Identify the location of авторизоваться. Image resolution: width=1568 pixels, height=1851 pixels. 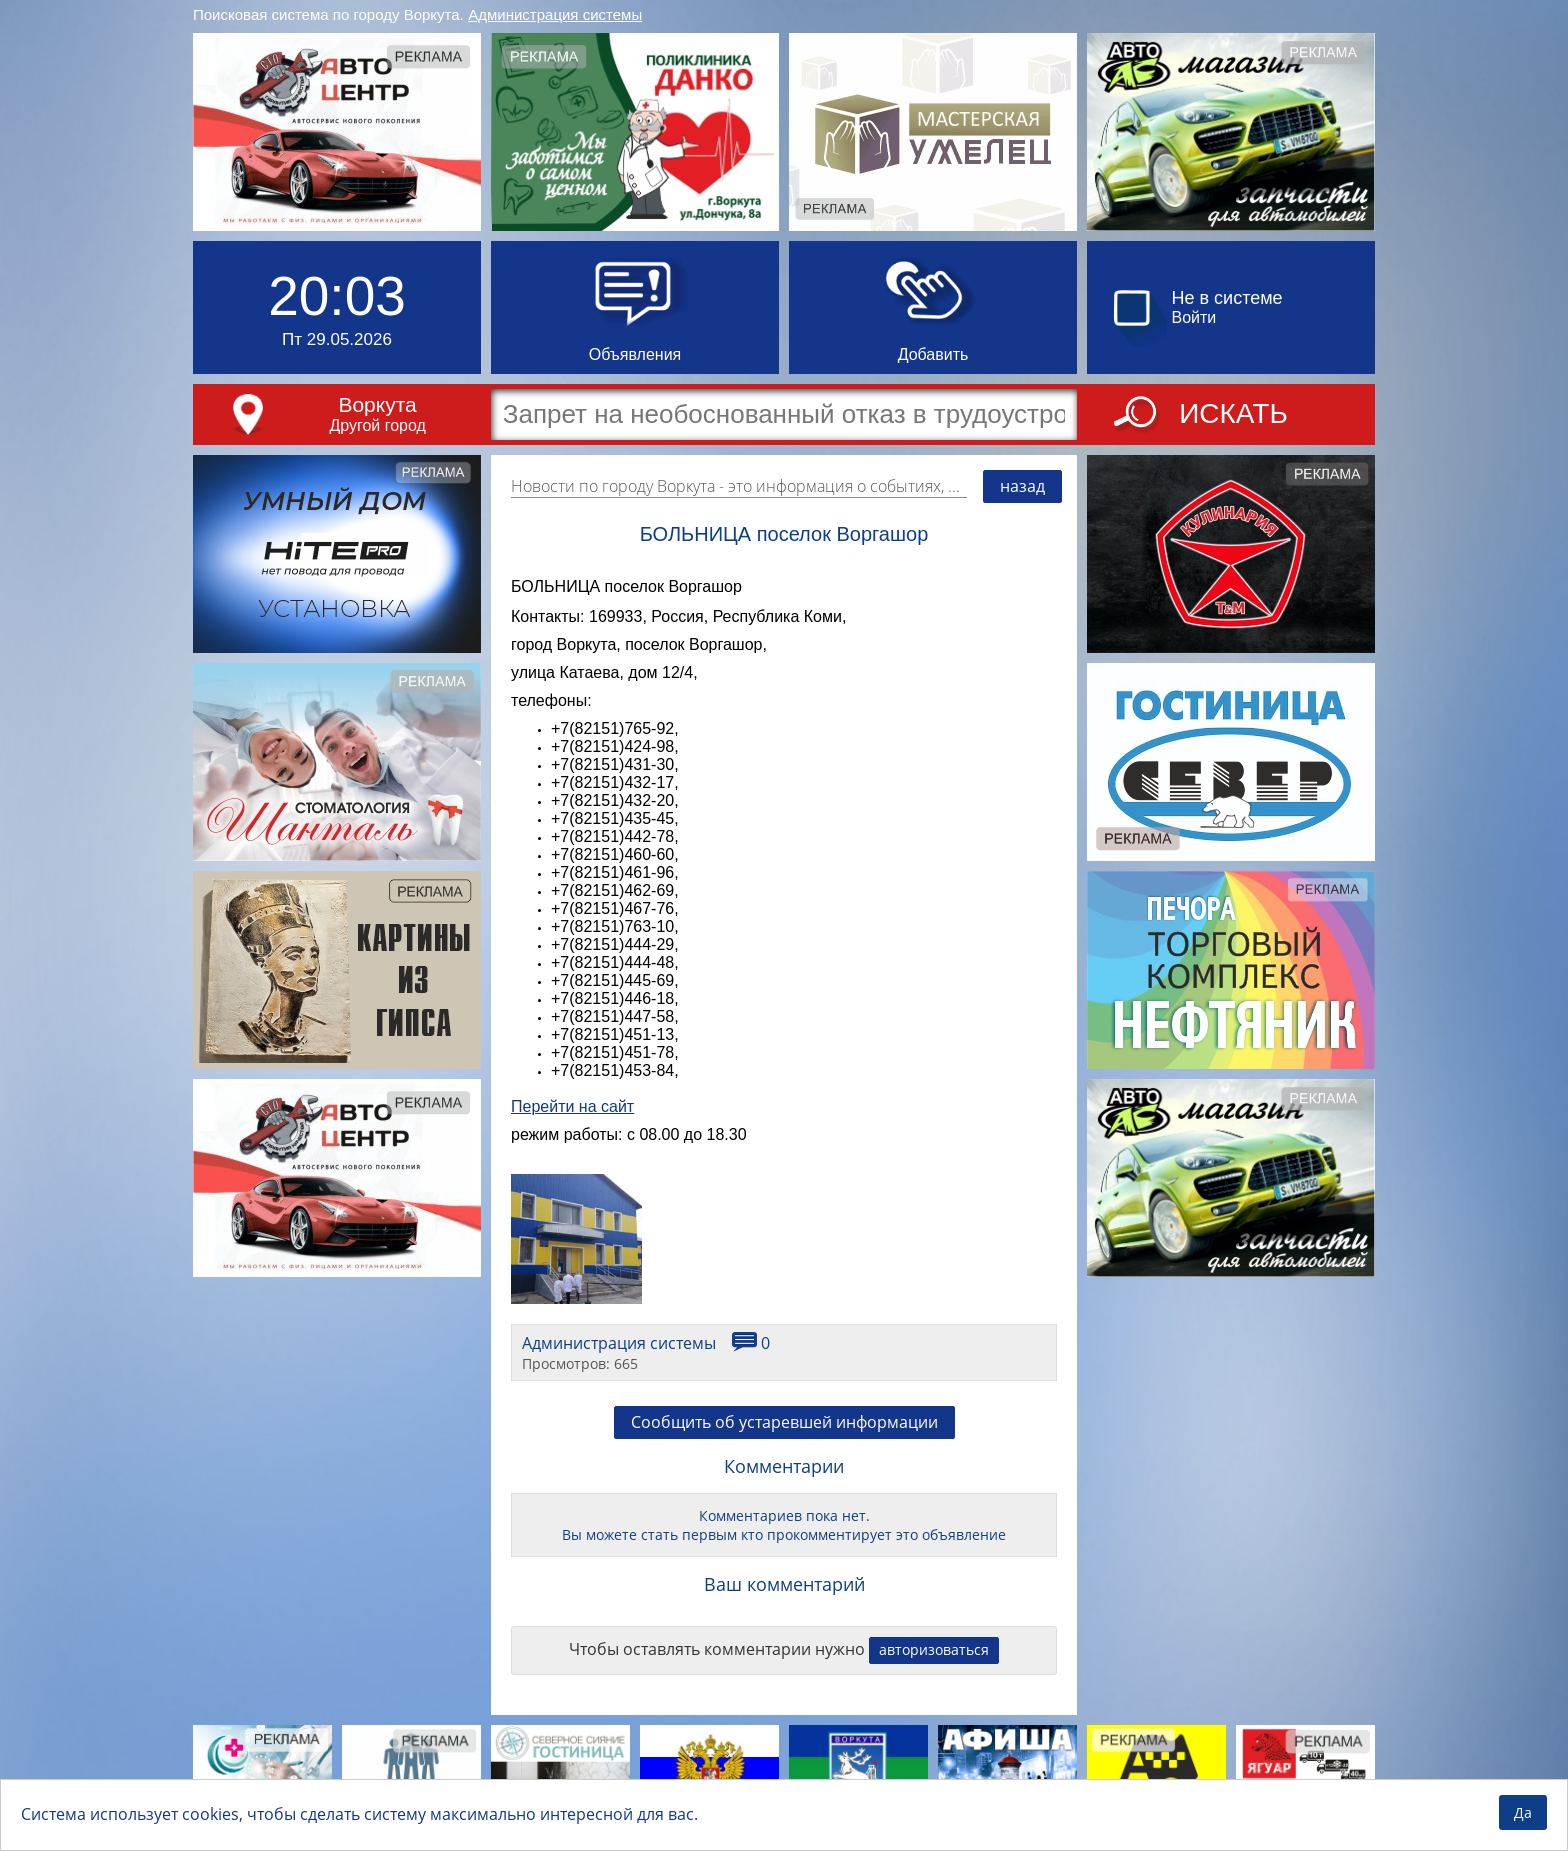
(934, 1649).